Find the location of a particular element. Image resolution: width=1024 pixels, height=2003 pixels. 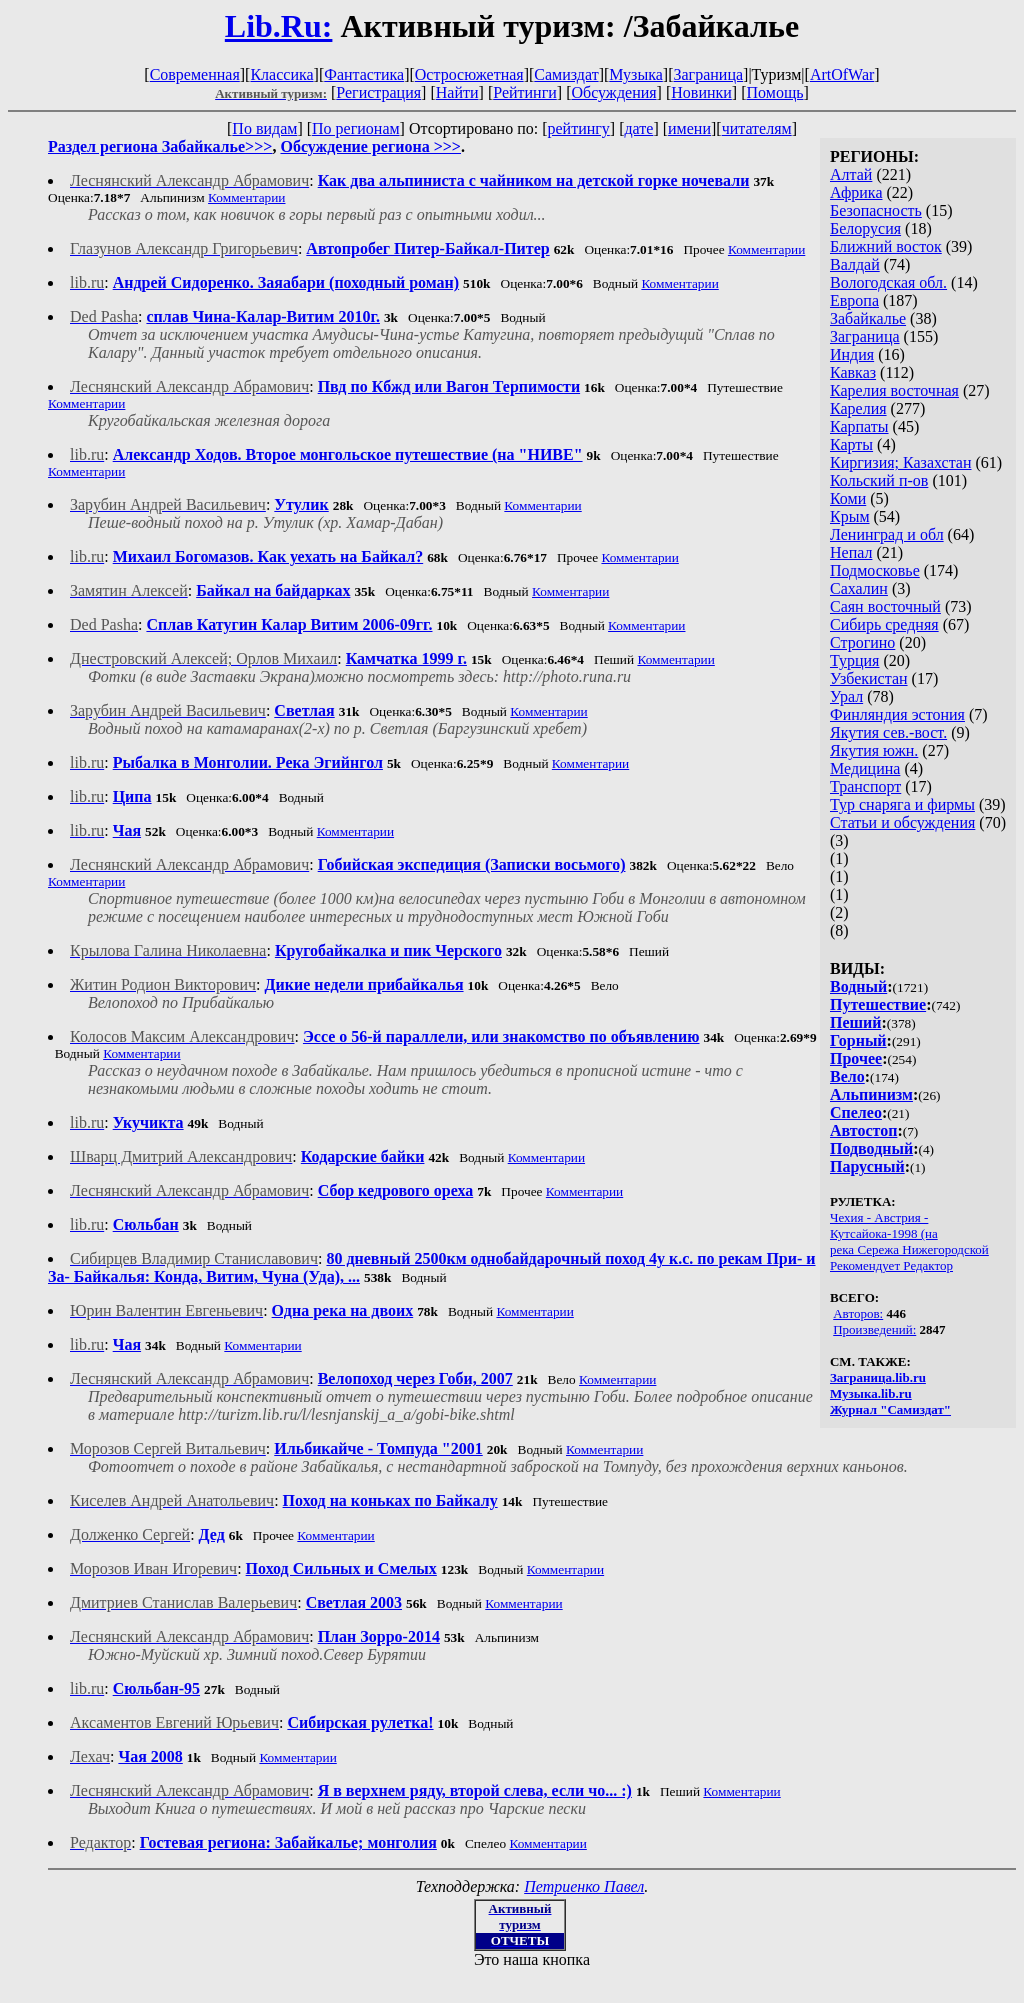

Вело is located at coordinates (847, 1076).